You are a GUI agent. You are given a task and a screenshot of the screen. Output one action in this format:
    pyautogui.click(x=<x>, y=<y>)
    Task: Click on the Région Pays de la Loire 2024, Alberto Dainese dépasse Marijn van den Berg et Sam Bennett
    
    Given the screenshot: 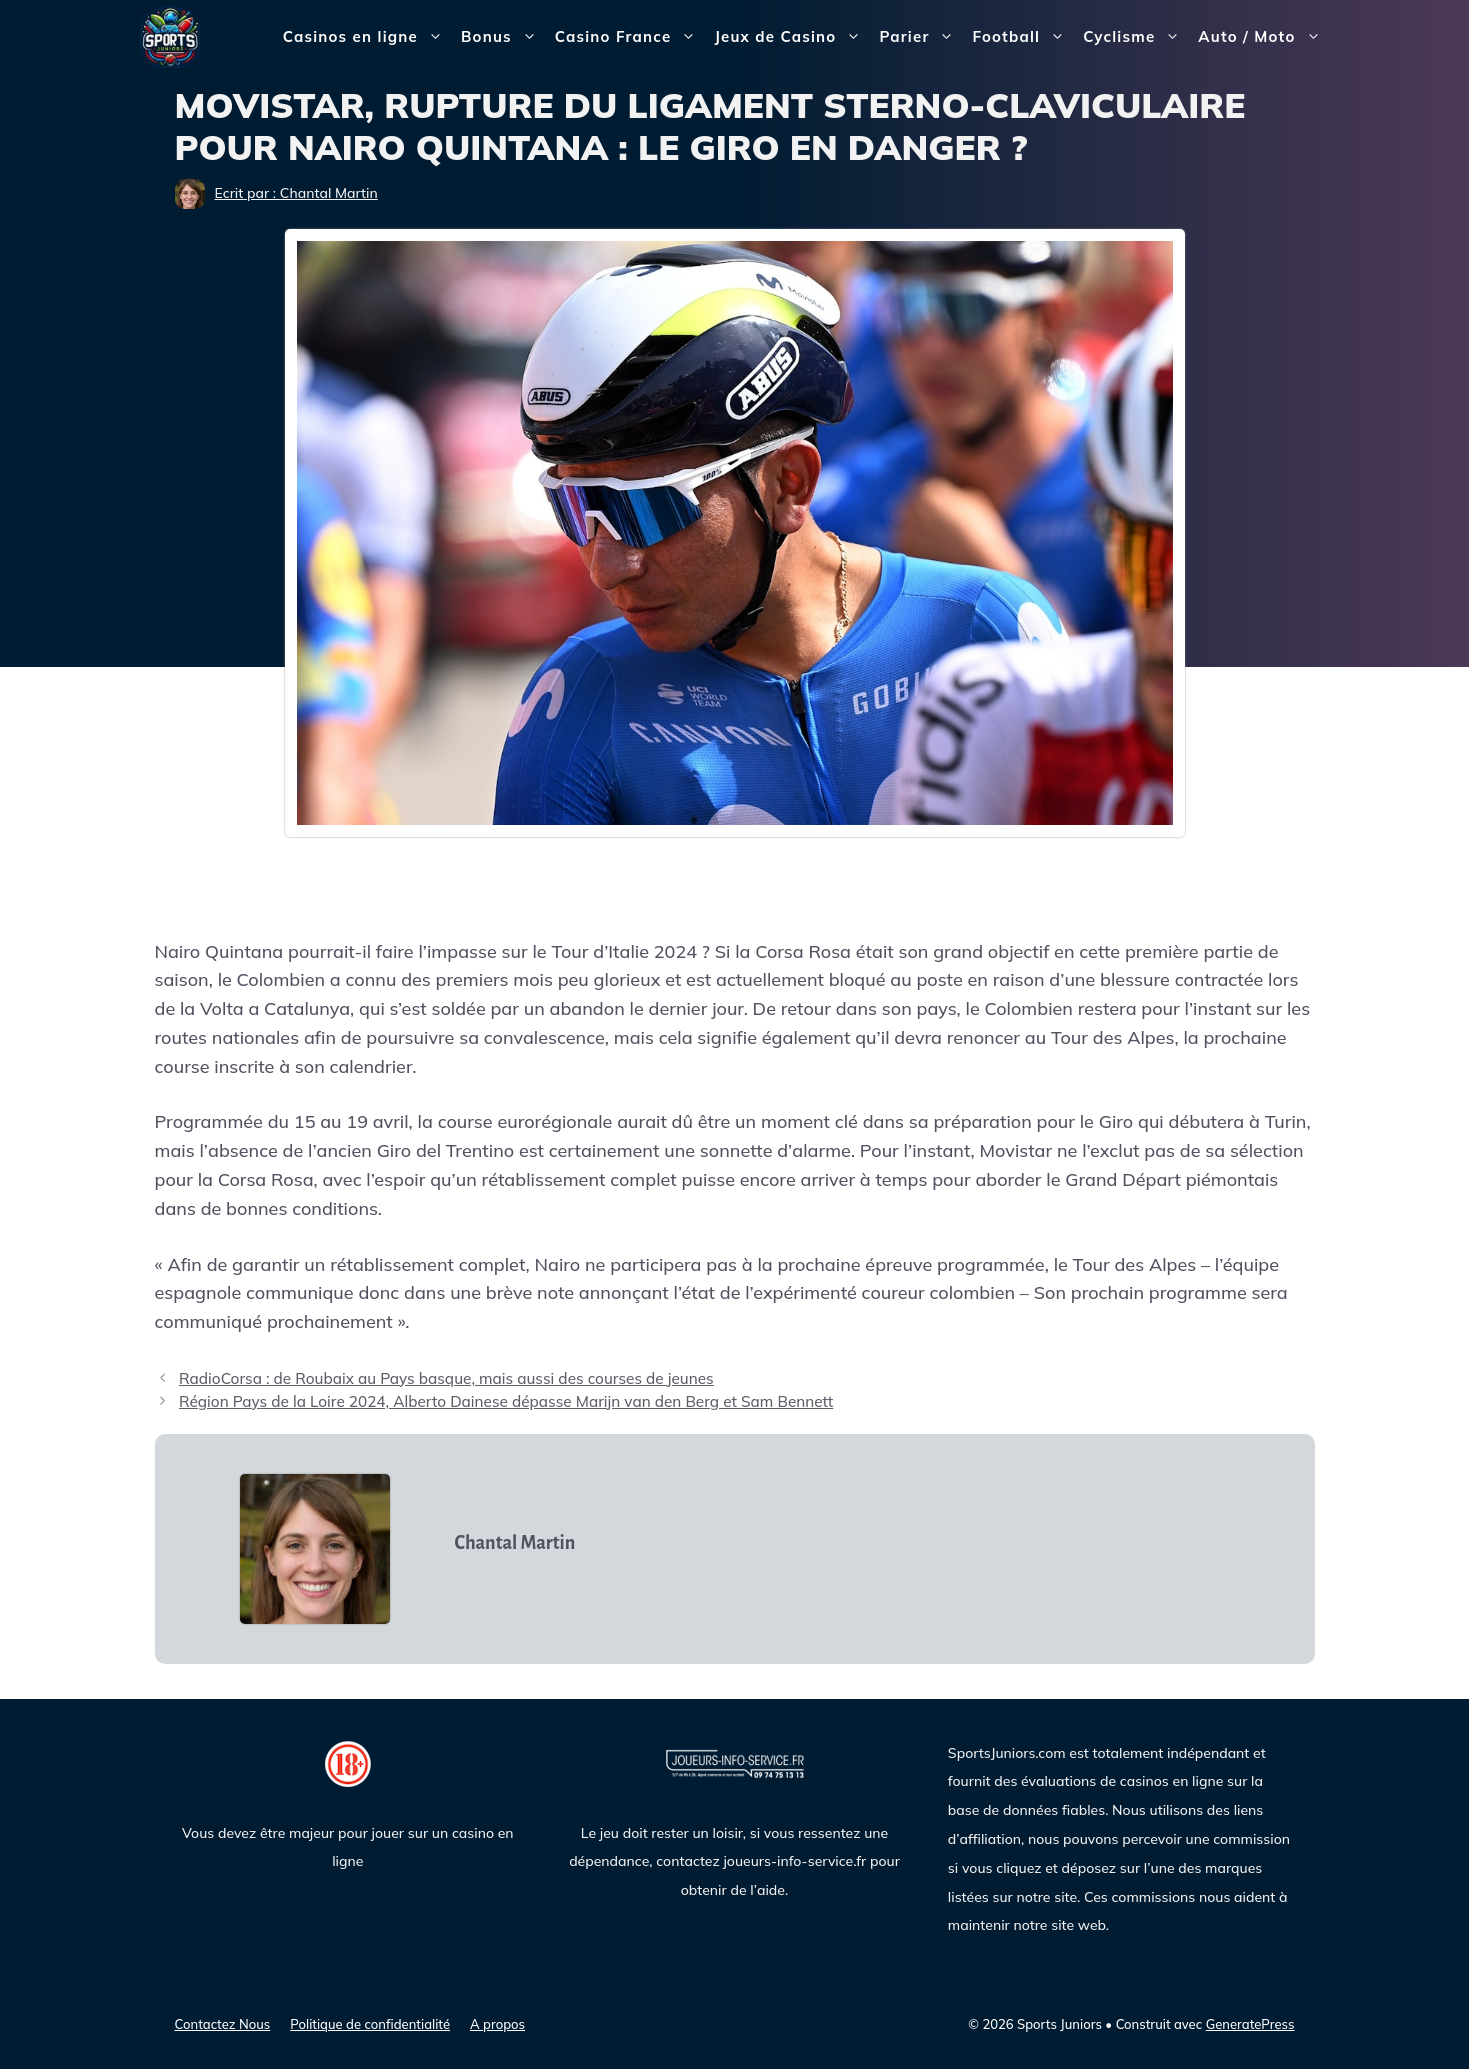 What is the action you would take?
    pyautogui.click(x=506, y=1401)
    